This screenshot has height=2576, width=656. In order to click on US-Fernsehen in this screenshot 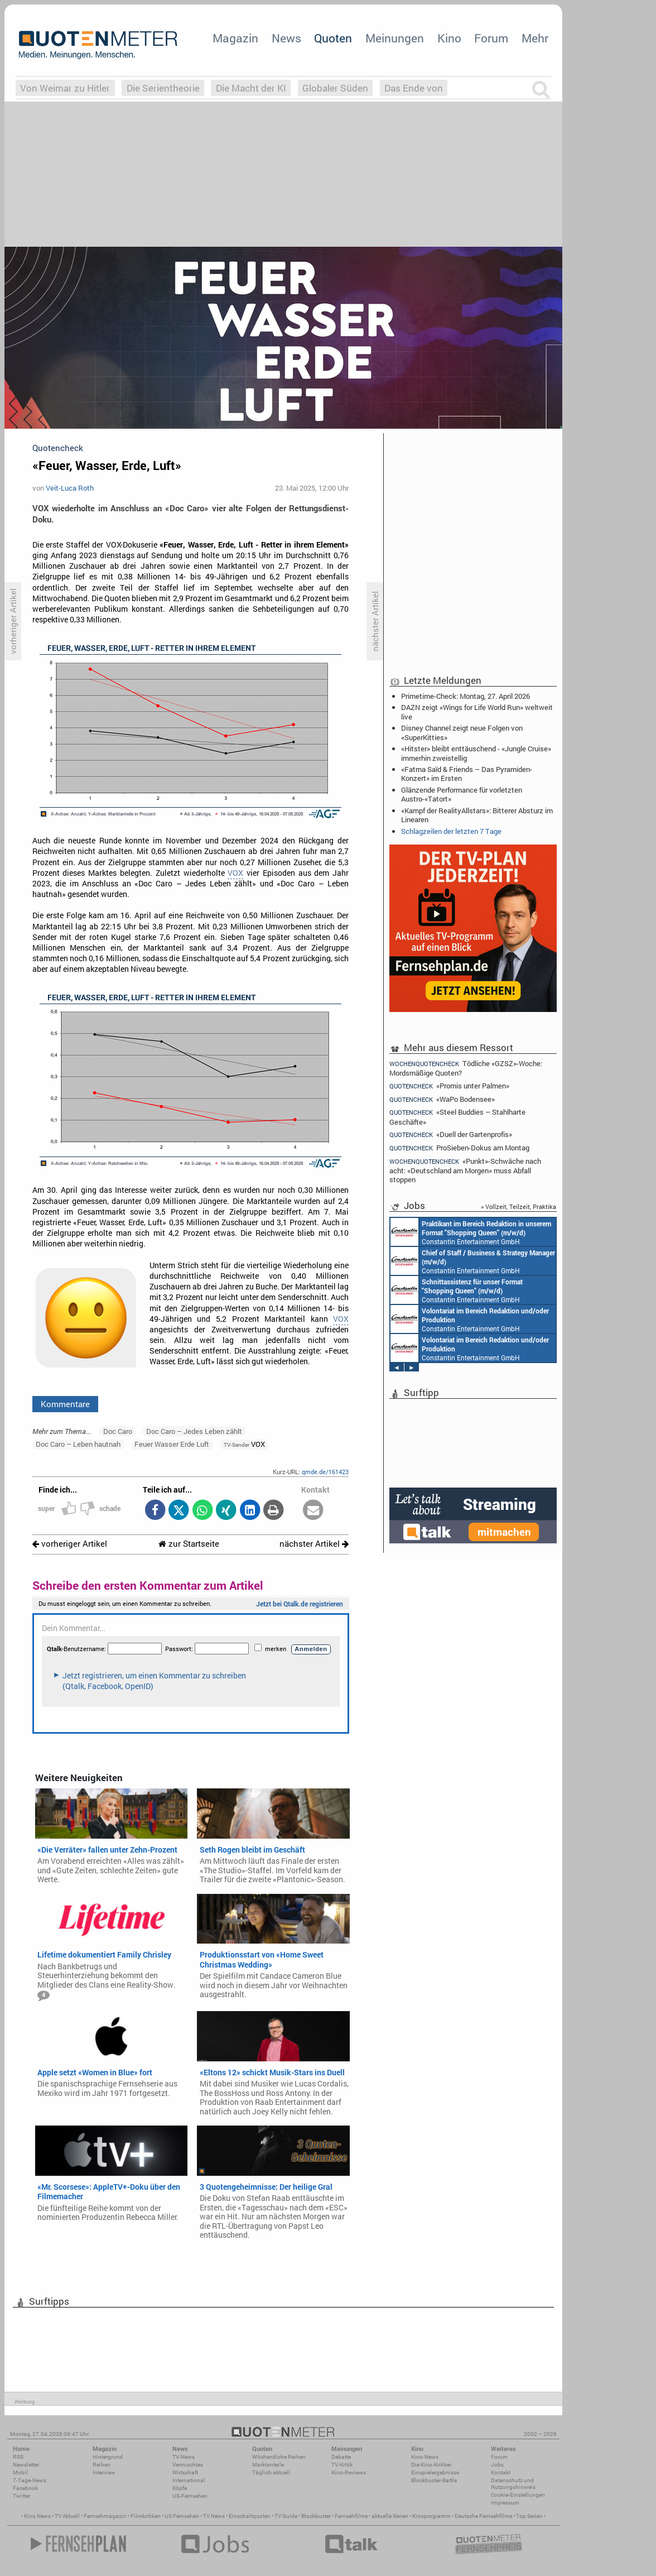, I will do `click(190, 2496)`.